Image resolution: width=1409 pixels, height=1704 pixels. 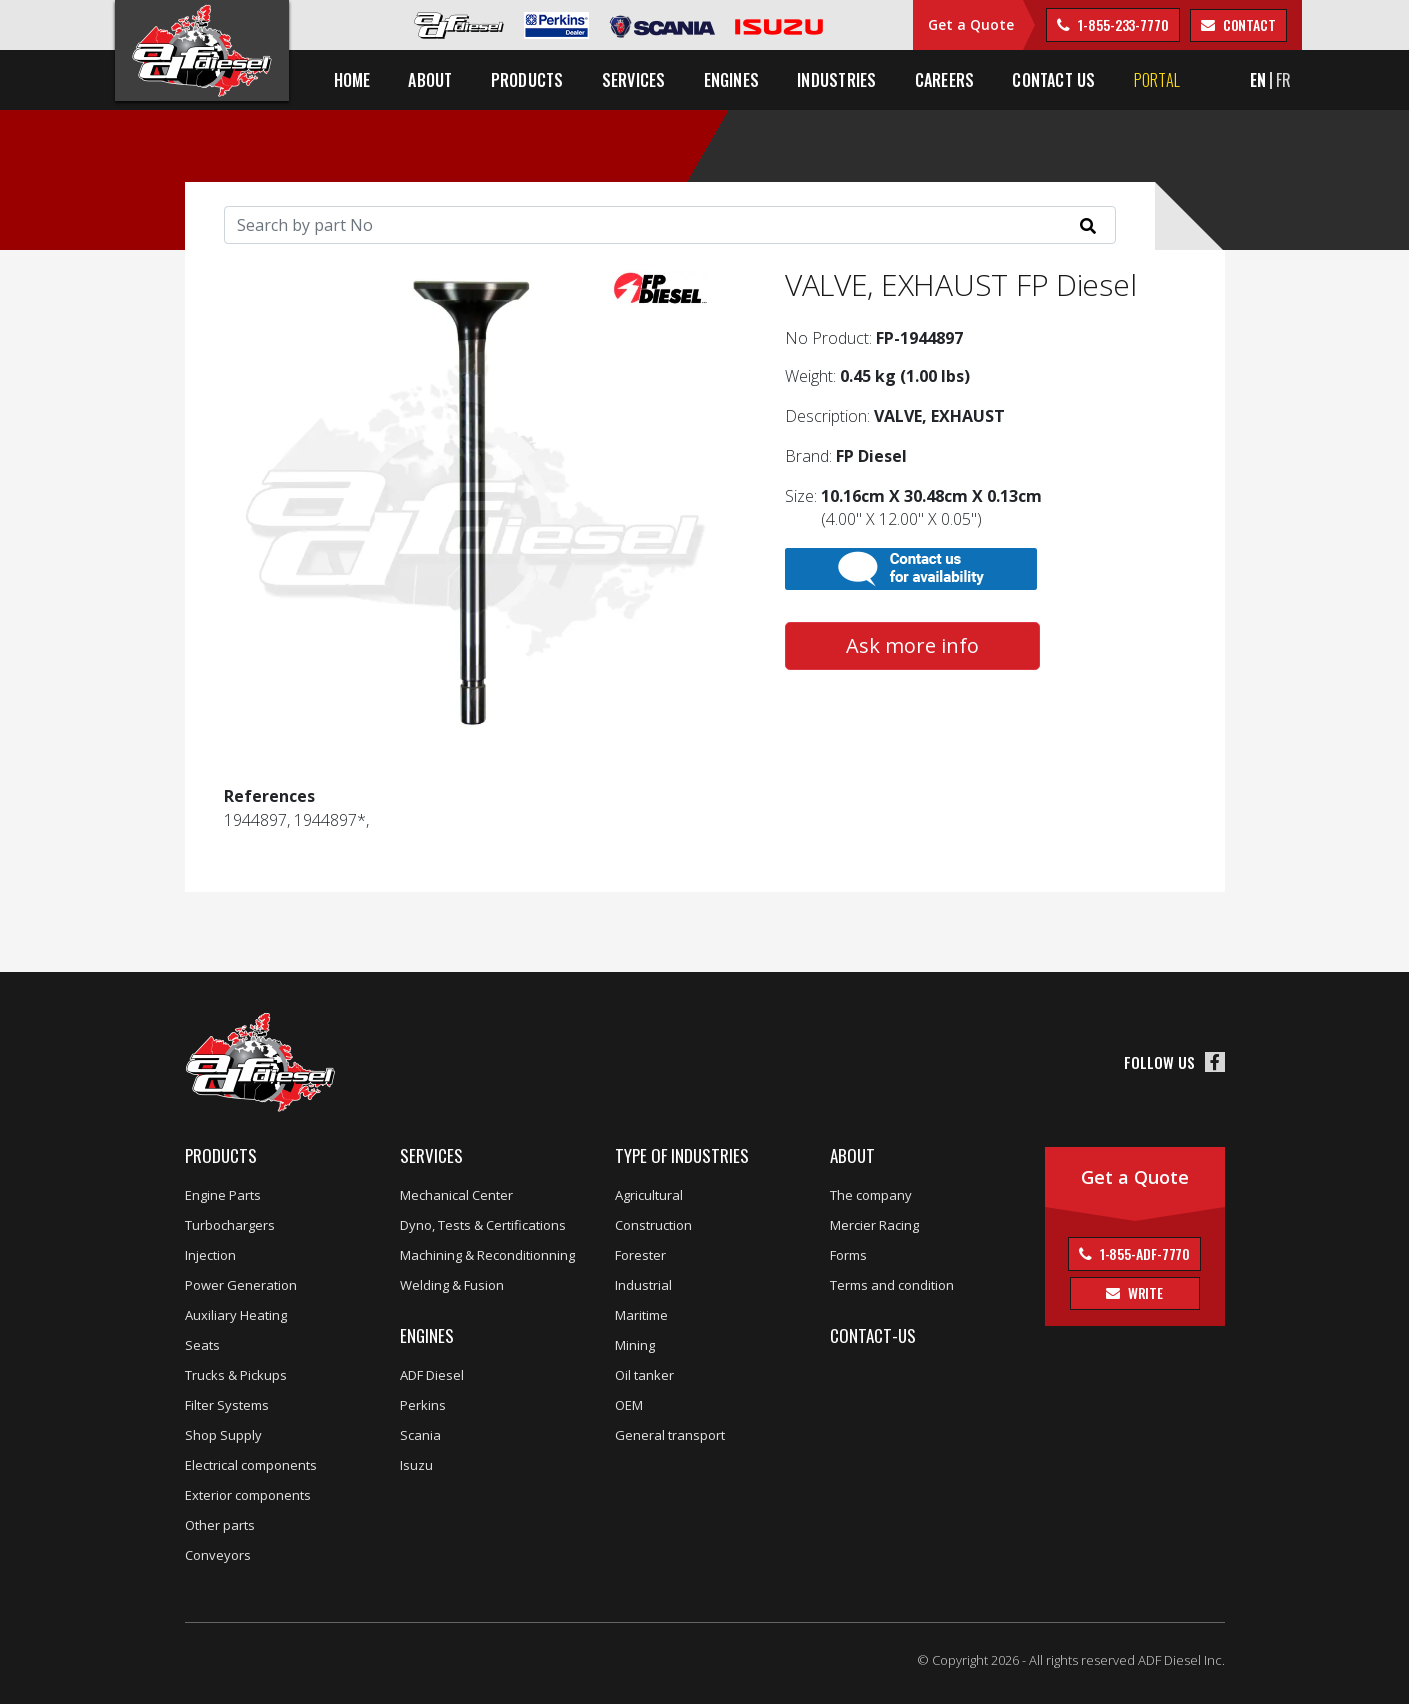 I want to click on Welding & Fusion, so click(x=452, y=1285).